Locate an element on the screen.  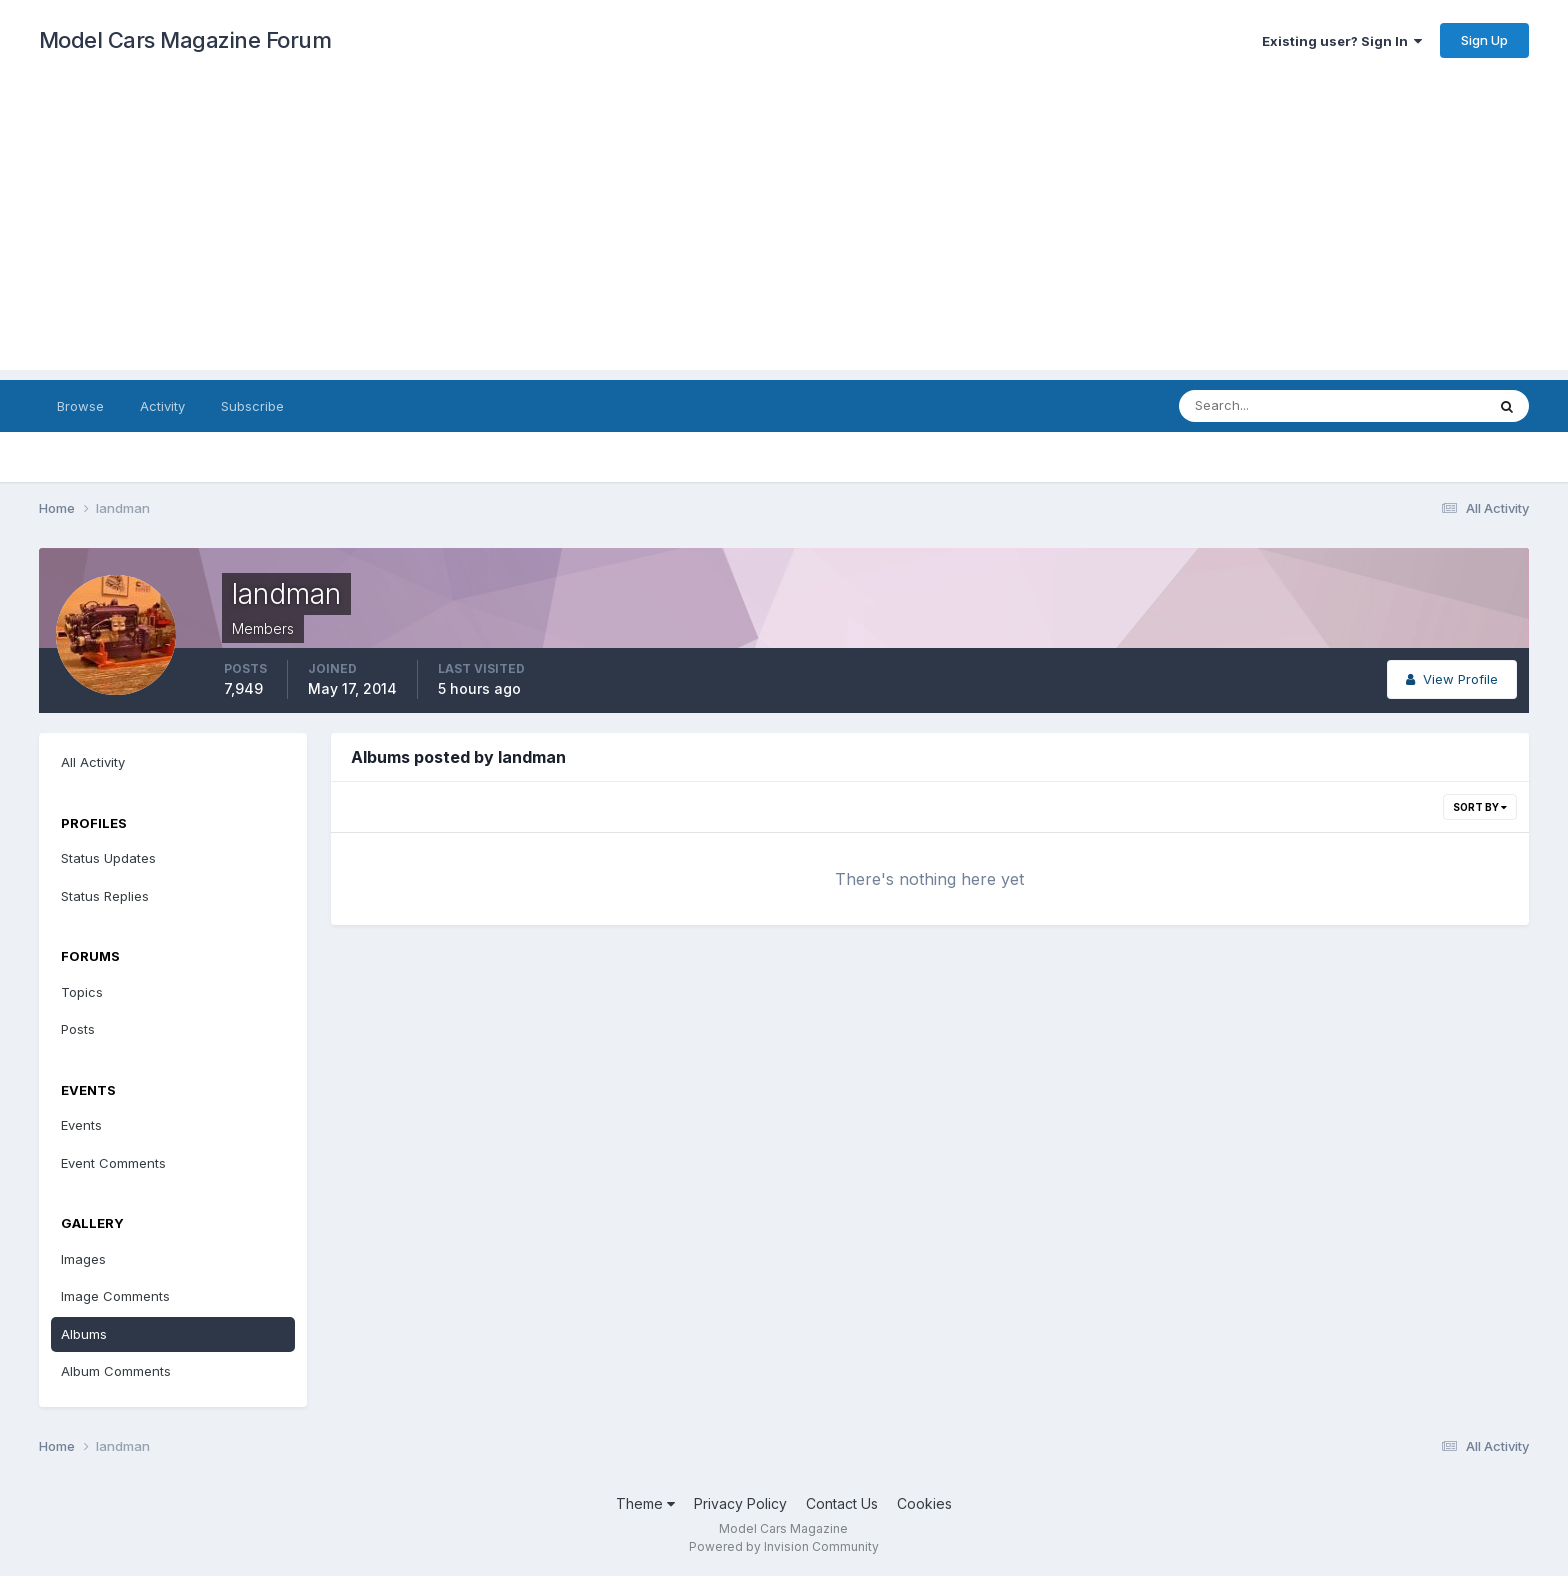
[Search] is located at coordinates (1267, 406).